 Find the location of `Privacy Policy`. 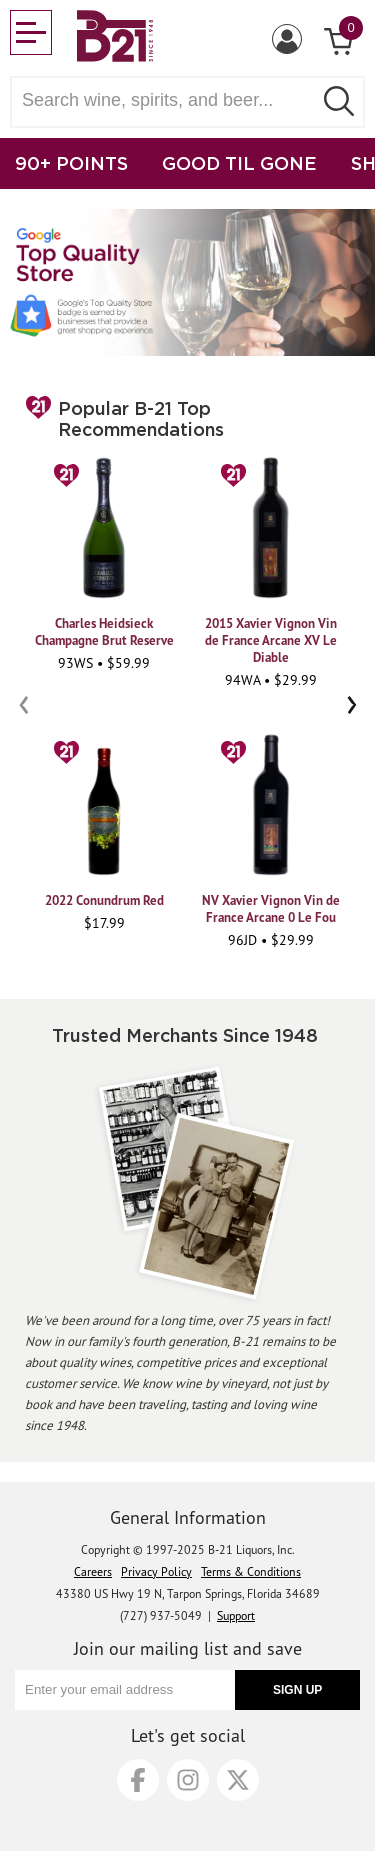

Privacy Policy is located at coordinates (156, 1571).